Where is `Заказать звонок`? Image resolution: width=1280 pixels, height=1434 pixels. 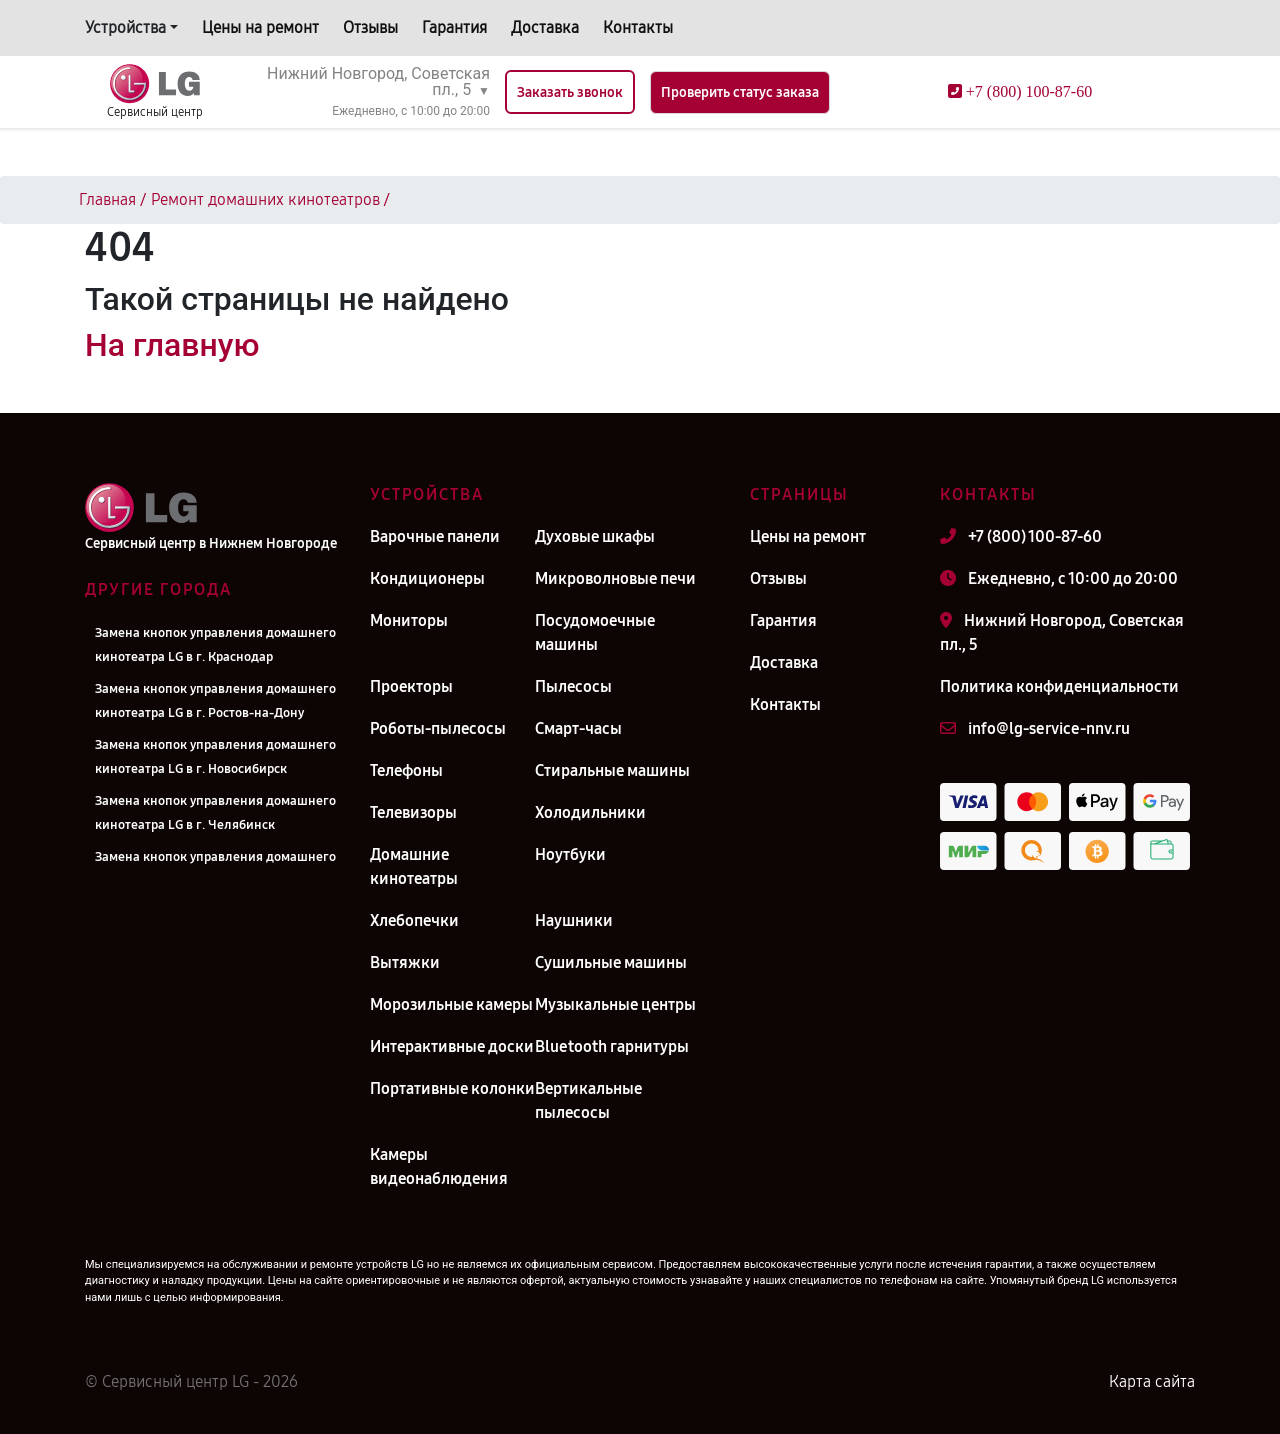
Заказать звонок is located at coordinates (570, 92).